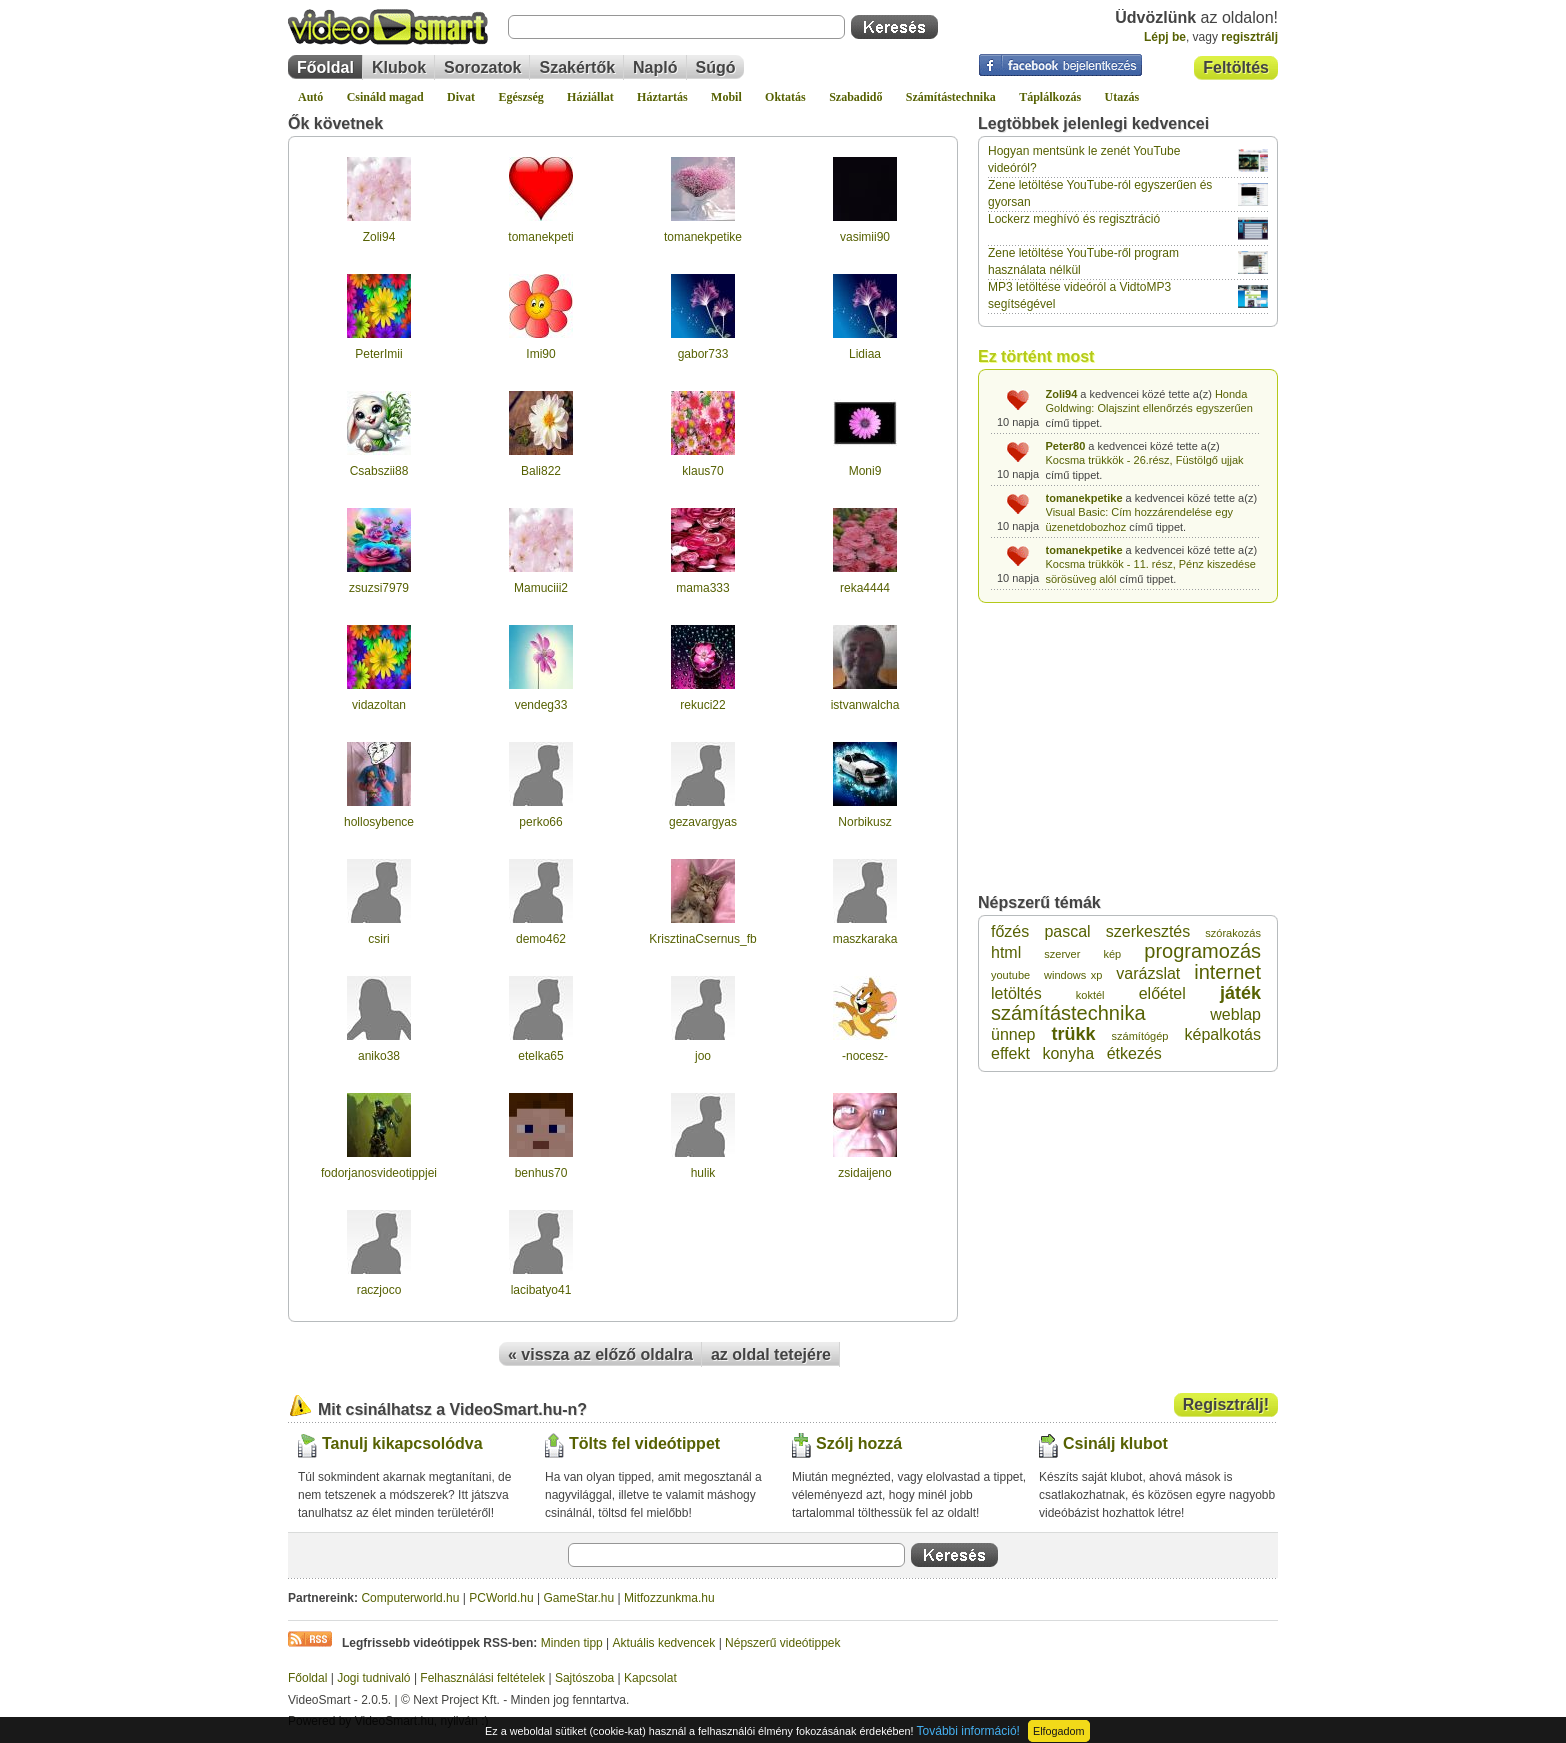 The image size is (1566, 1743). Describe the element at coordinates (482, 67) in the screenshot. I see `Sorozatok` at that location.